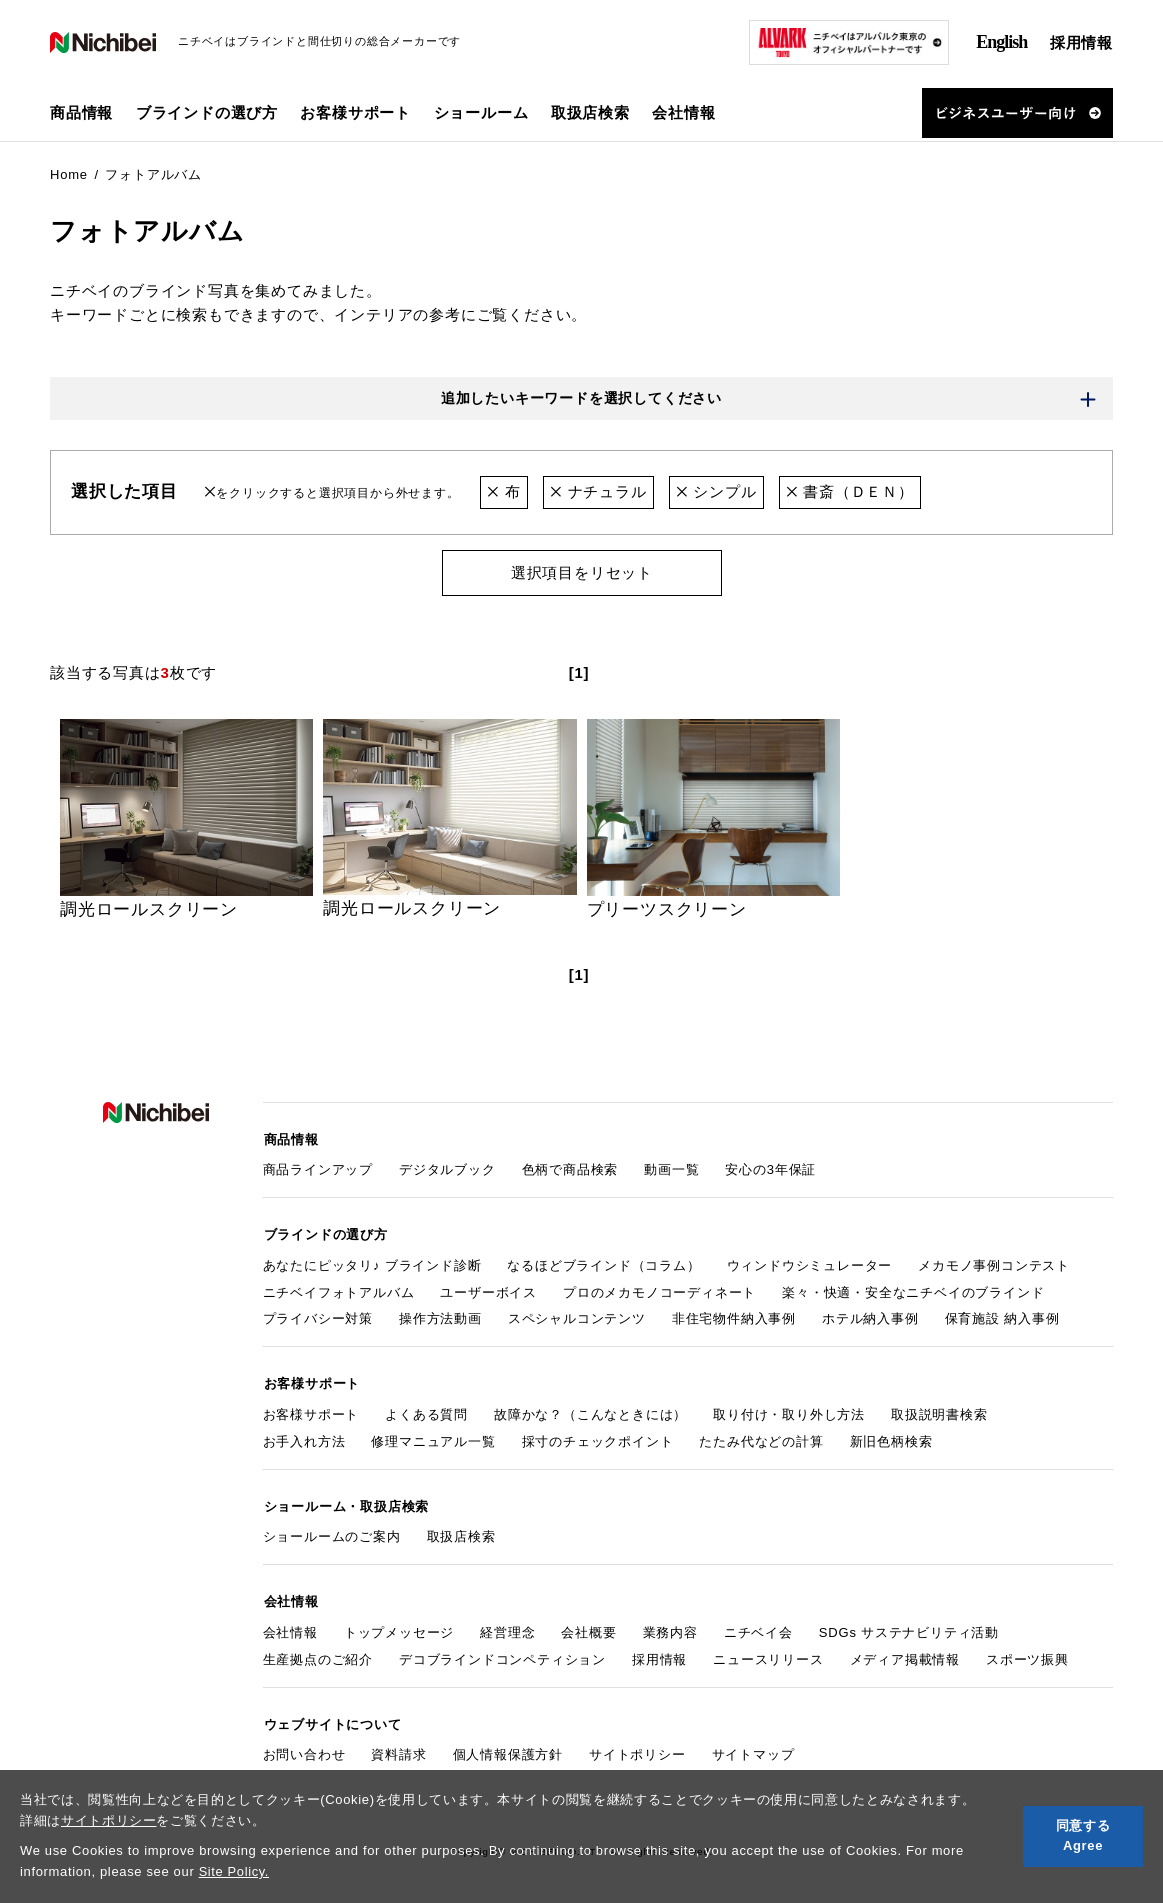 This screenshot has width=1163, height=1903. What do you see at coordinates (761, 1437) in the screenshot?
I see `たたみ代などの計算` at bounding box center [761, 1437].